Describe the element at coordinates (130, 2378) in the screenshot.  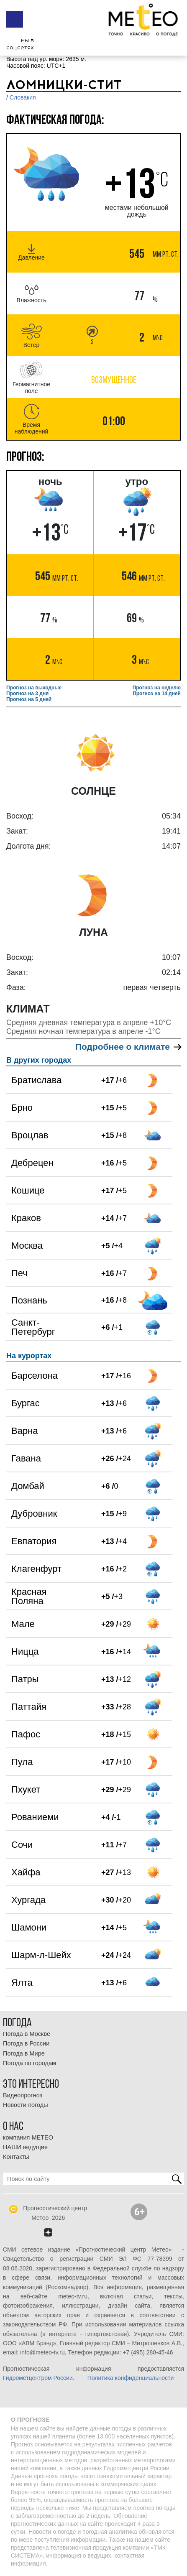
I see `Политика конфиденциальности` at that location.